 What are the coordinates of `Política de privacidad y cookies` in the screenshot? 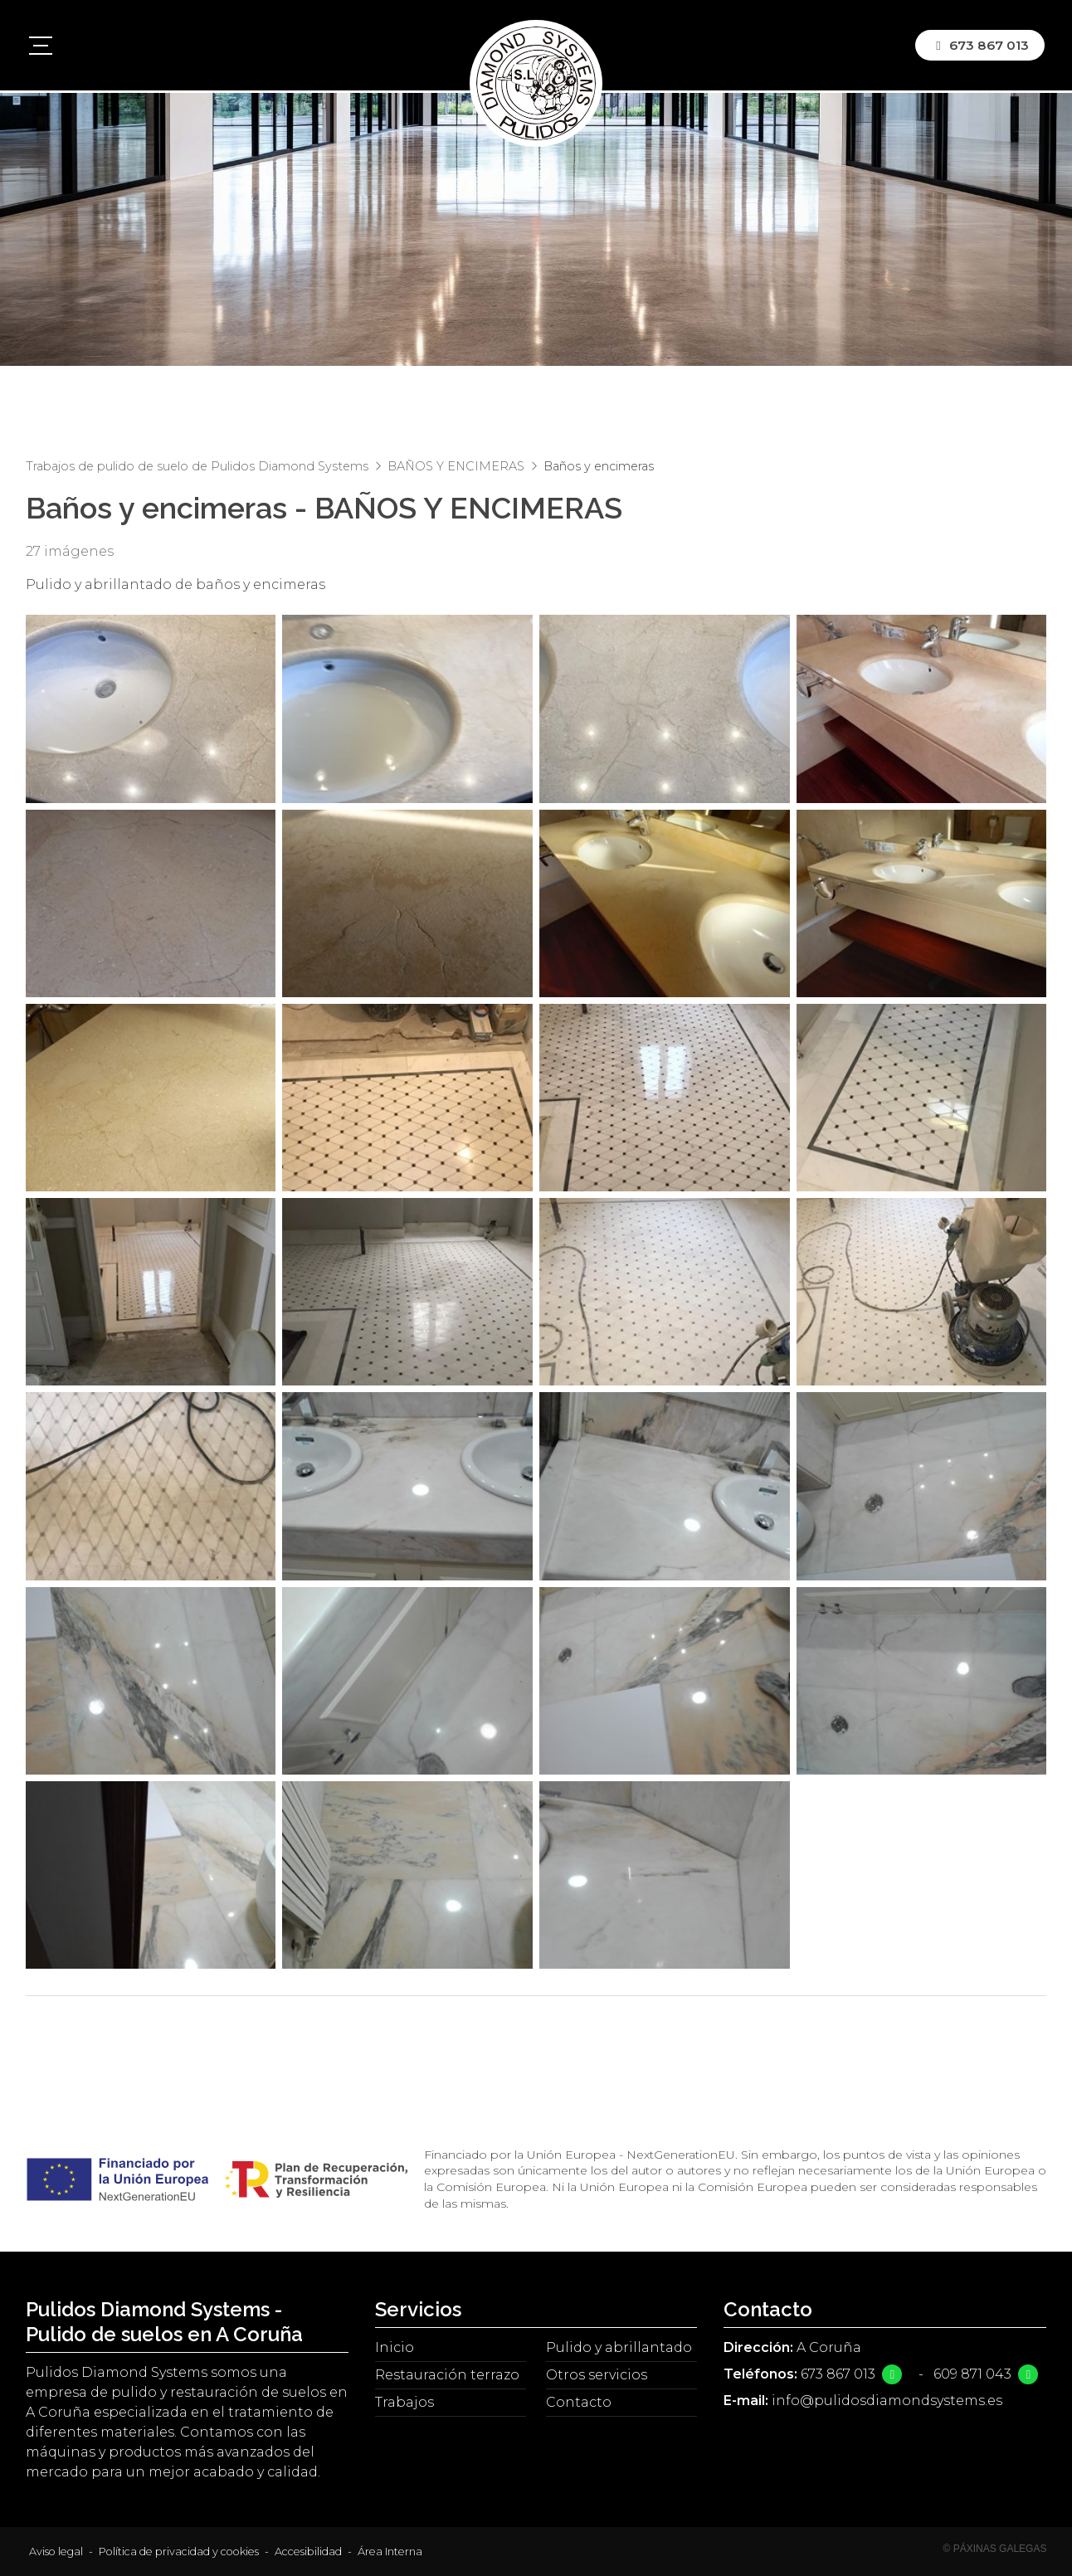 It's located at (179, 2551).